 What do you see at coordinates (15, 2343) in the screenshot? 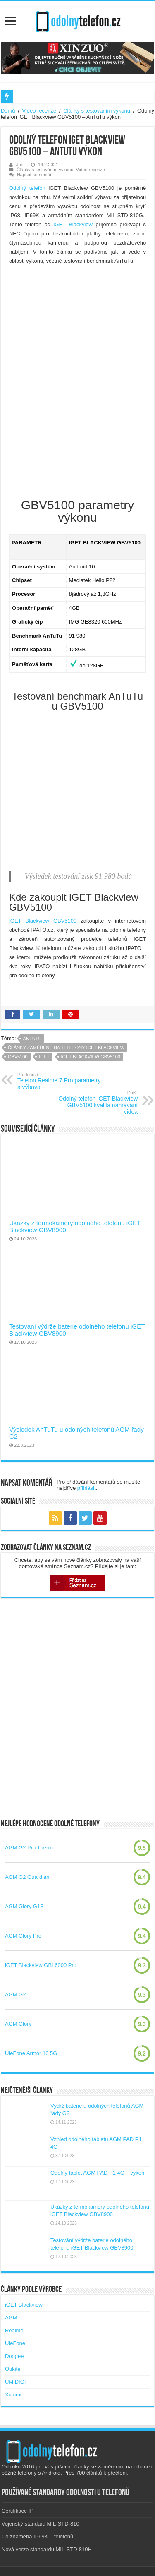
I see `UleFone` at bounding box center [15, 2343].